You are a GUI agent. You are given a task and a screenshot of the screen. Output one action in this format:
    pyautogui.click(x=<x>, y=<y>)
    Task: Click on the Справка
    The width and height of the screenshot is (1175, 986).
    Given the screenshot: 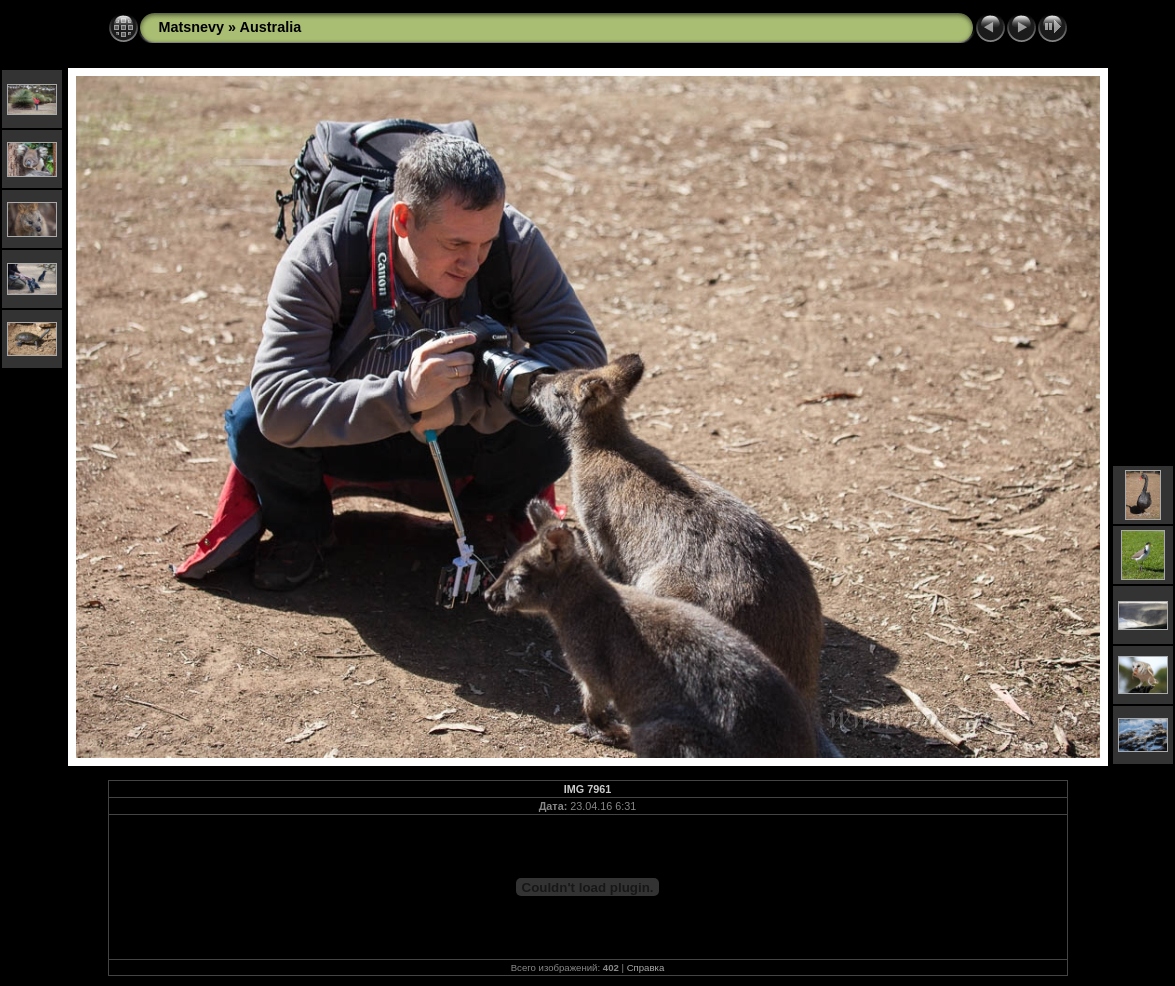 What is the action you would take?
    pyautogui.click(x=646, y=967)
    